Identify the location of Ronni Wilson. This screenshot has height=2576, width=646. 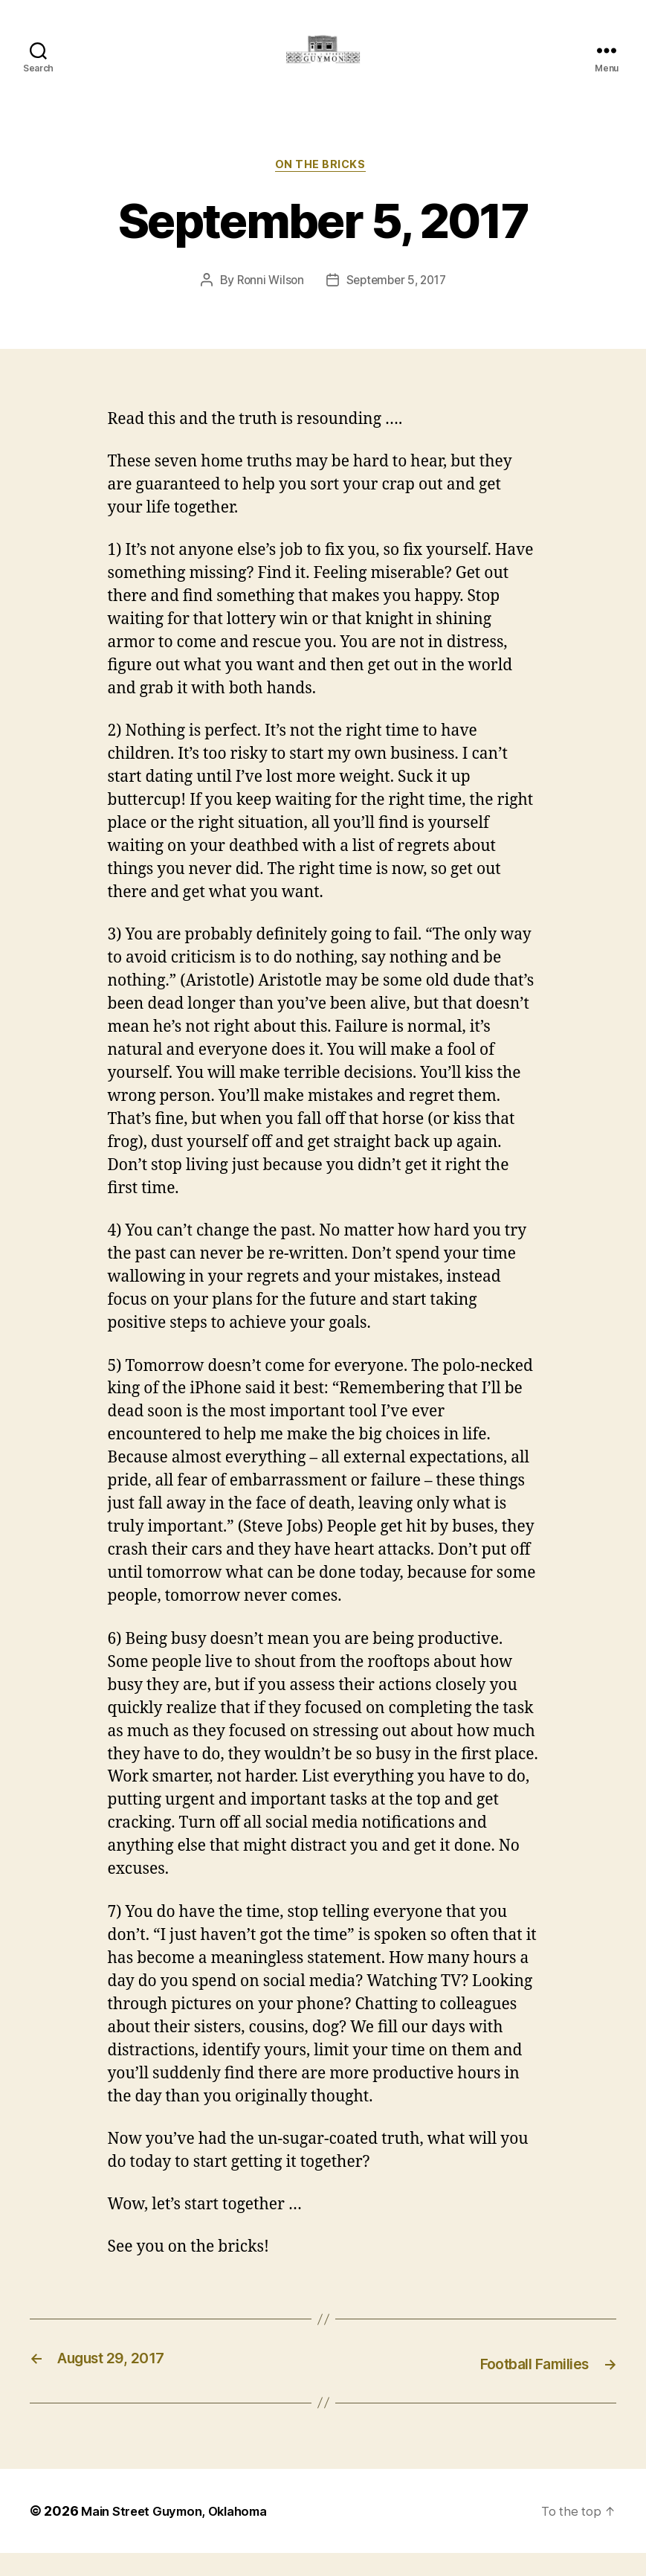
(267, 305).